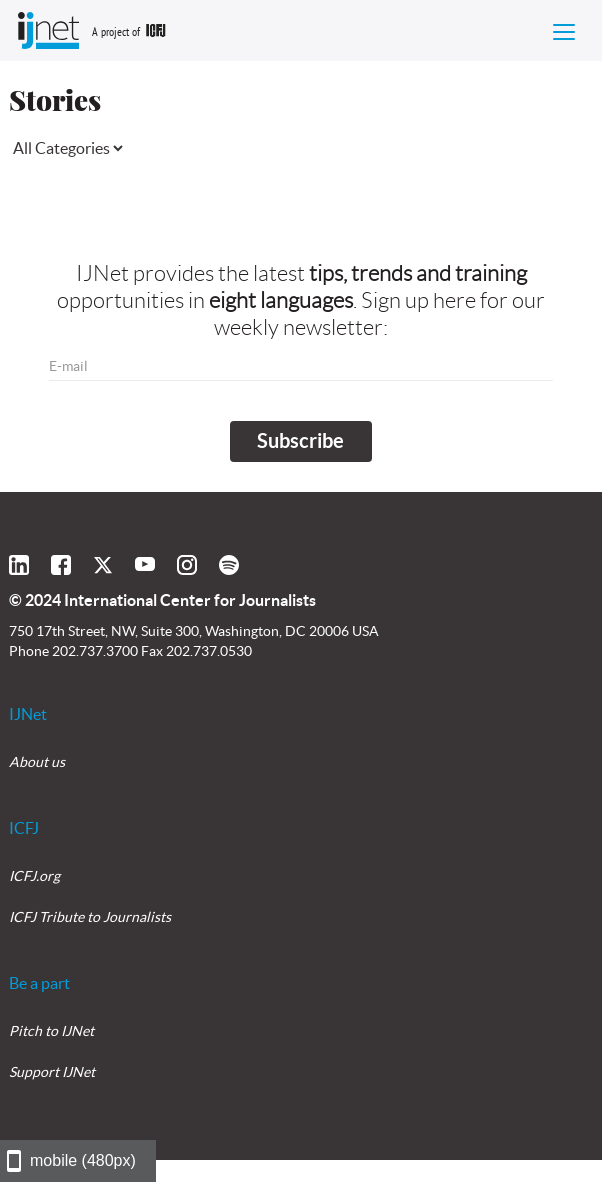 This screenshot has width=602, height=1182. Describe the element at coordinates (90, 917) in the screenshot. I see `ICFJ Tribute to Journalists` at that location.